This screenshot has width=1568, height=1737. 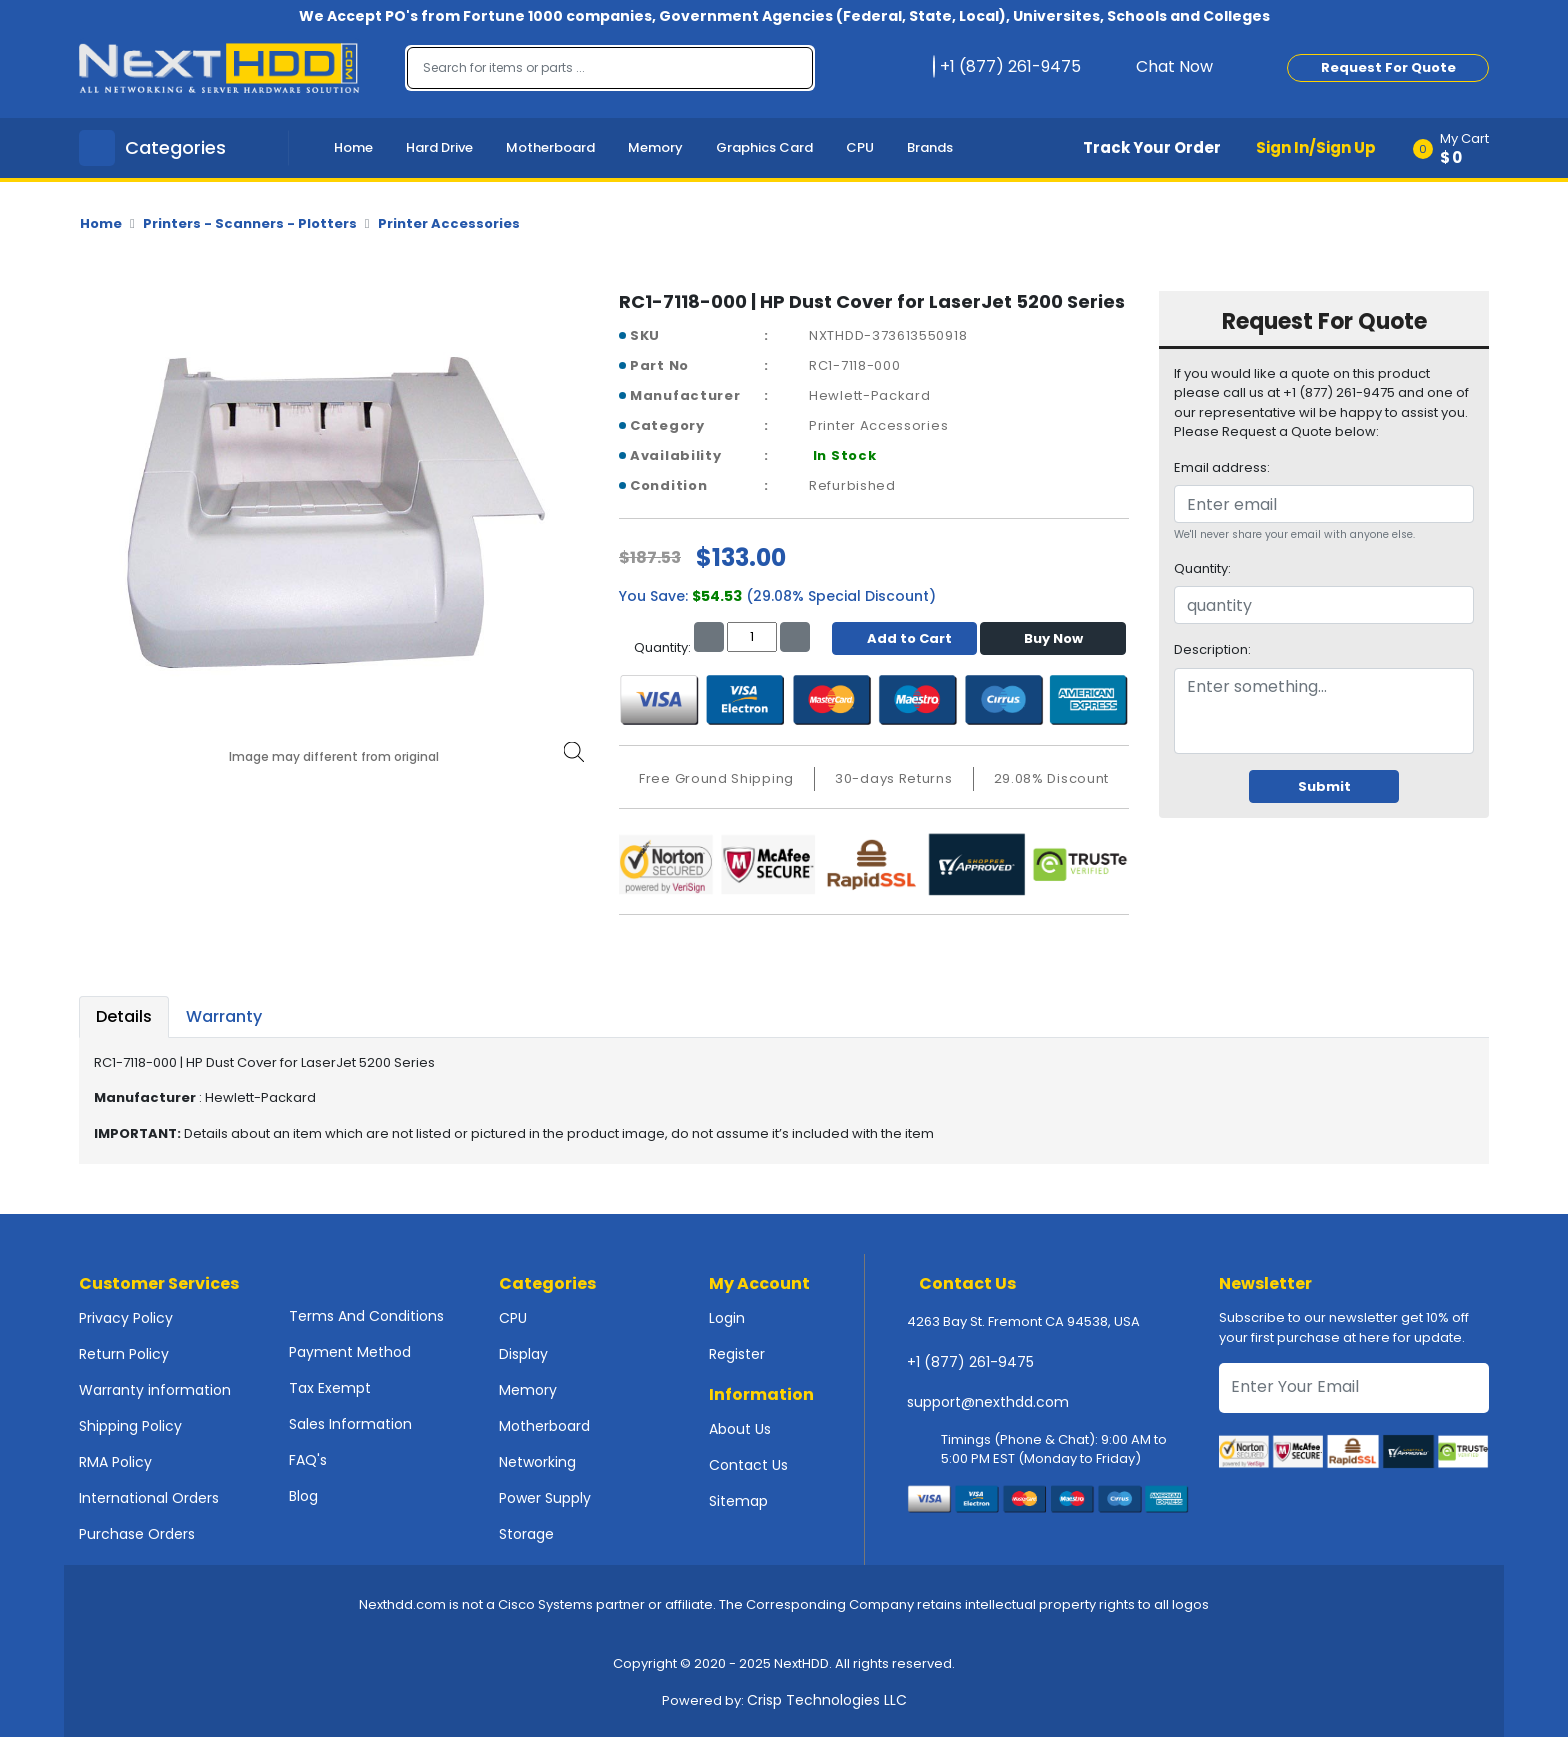 What do you see at coordinates (827, 1700) in the screenshot?
I see `Crisp Technologies LLC` at bounding box center [827, 1700].